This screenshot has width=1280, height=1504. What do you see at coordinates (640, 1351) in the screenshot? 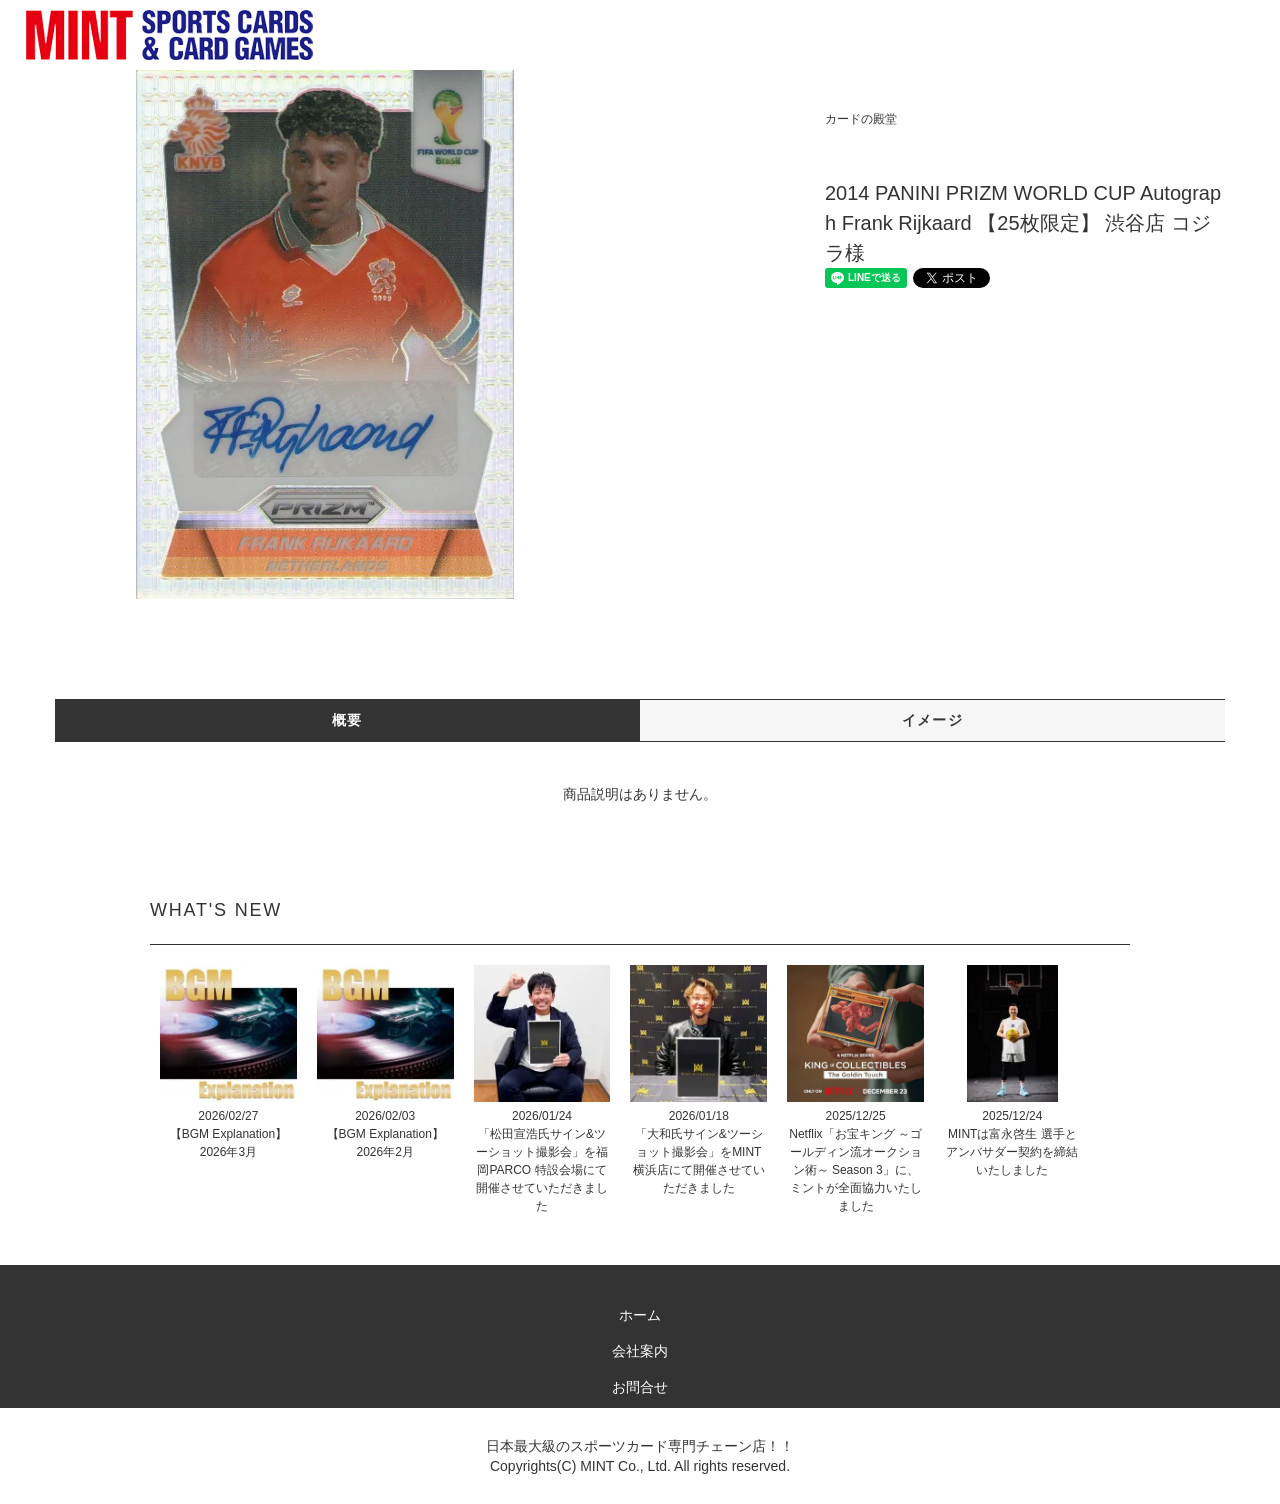
I see `会社案内` at bounding box center [640, 1351].